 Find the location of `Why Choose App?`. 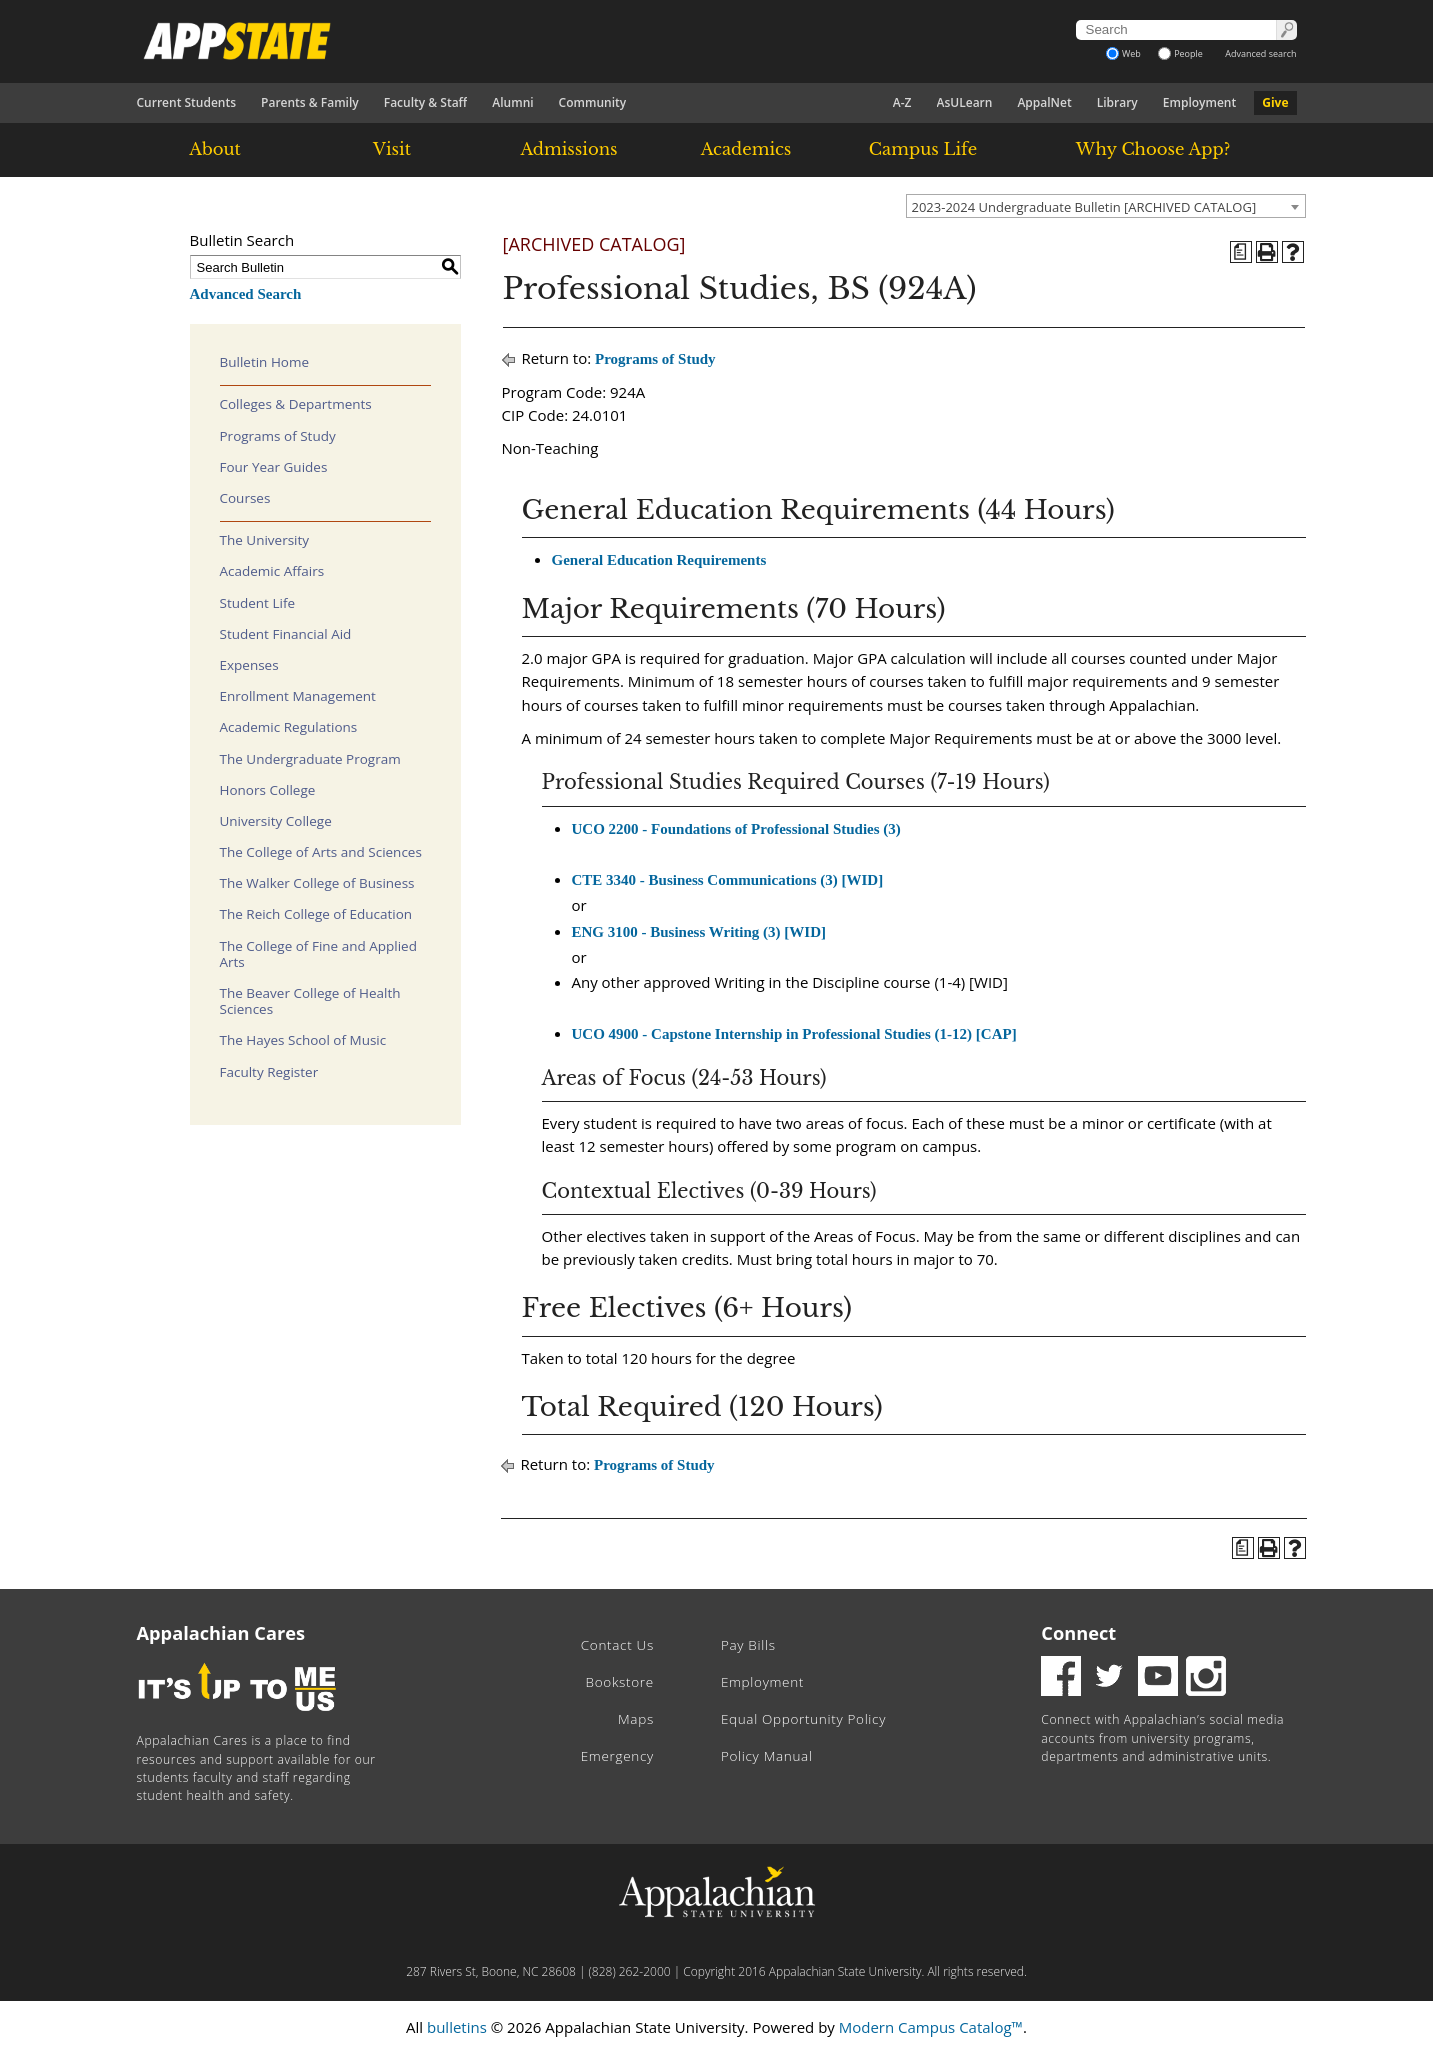

Why Choose App? is located at coordinates (1153, 149).